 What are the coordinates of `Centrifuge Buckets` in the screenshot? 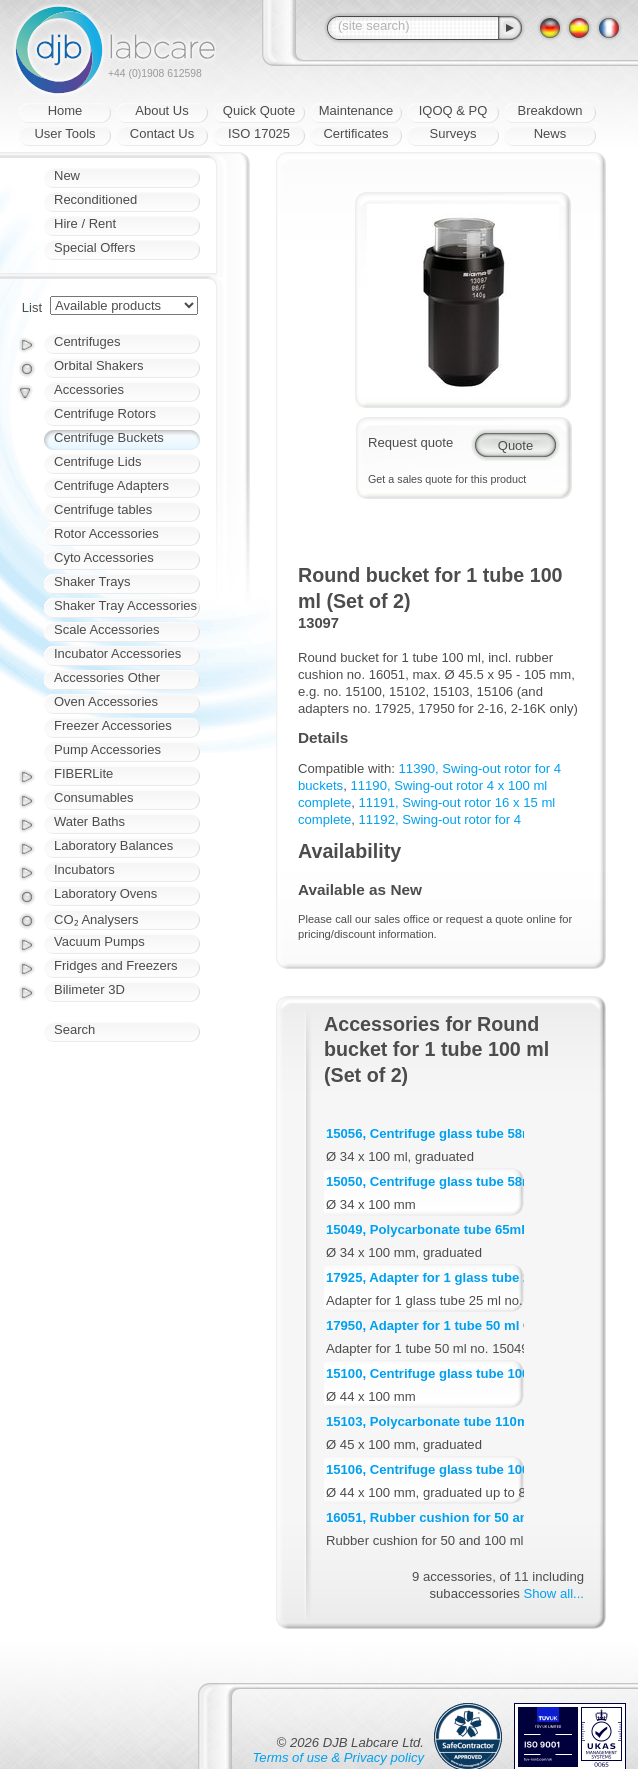 It's located at (109, 437).